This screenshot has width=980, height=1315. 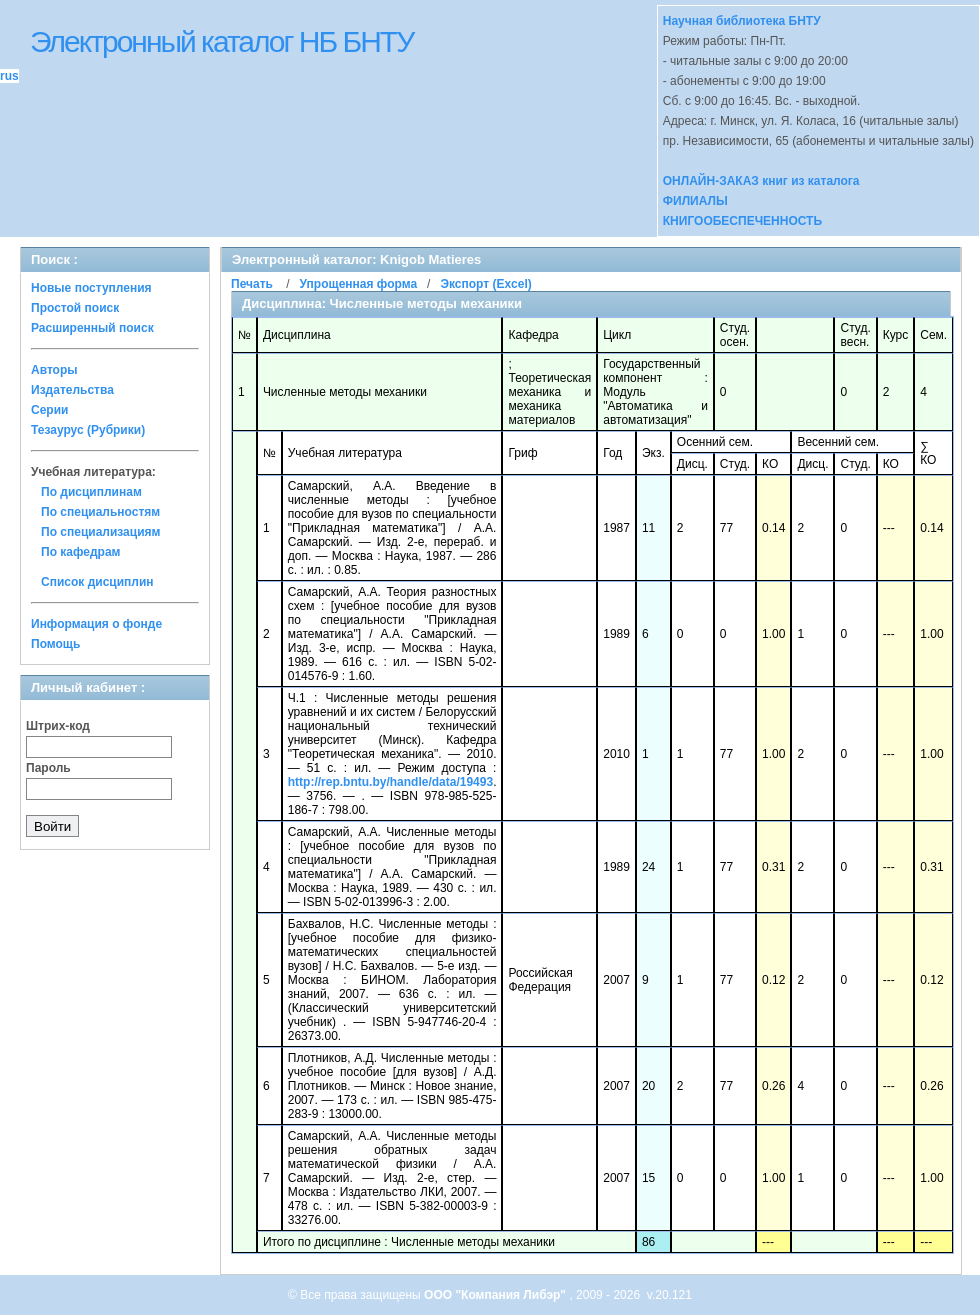 What do you see at coordinates (695, 201) in the screenshot?
I see `ФИЛИАЛЫ` at bounding box center [695, 201].